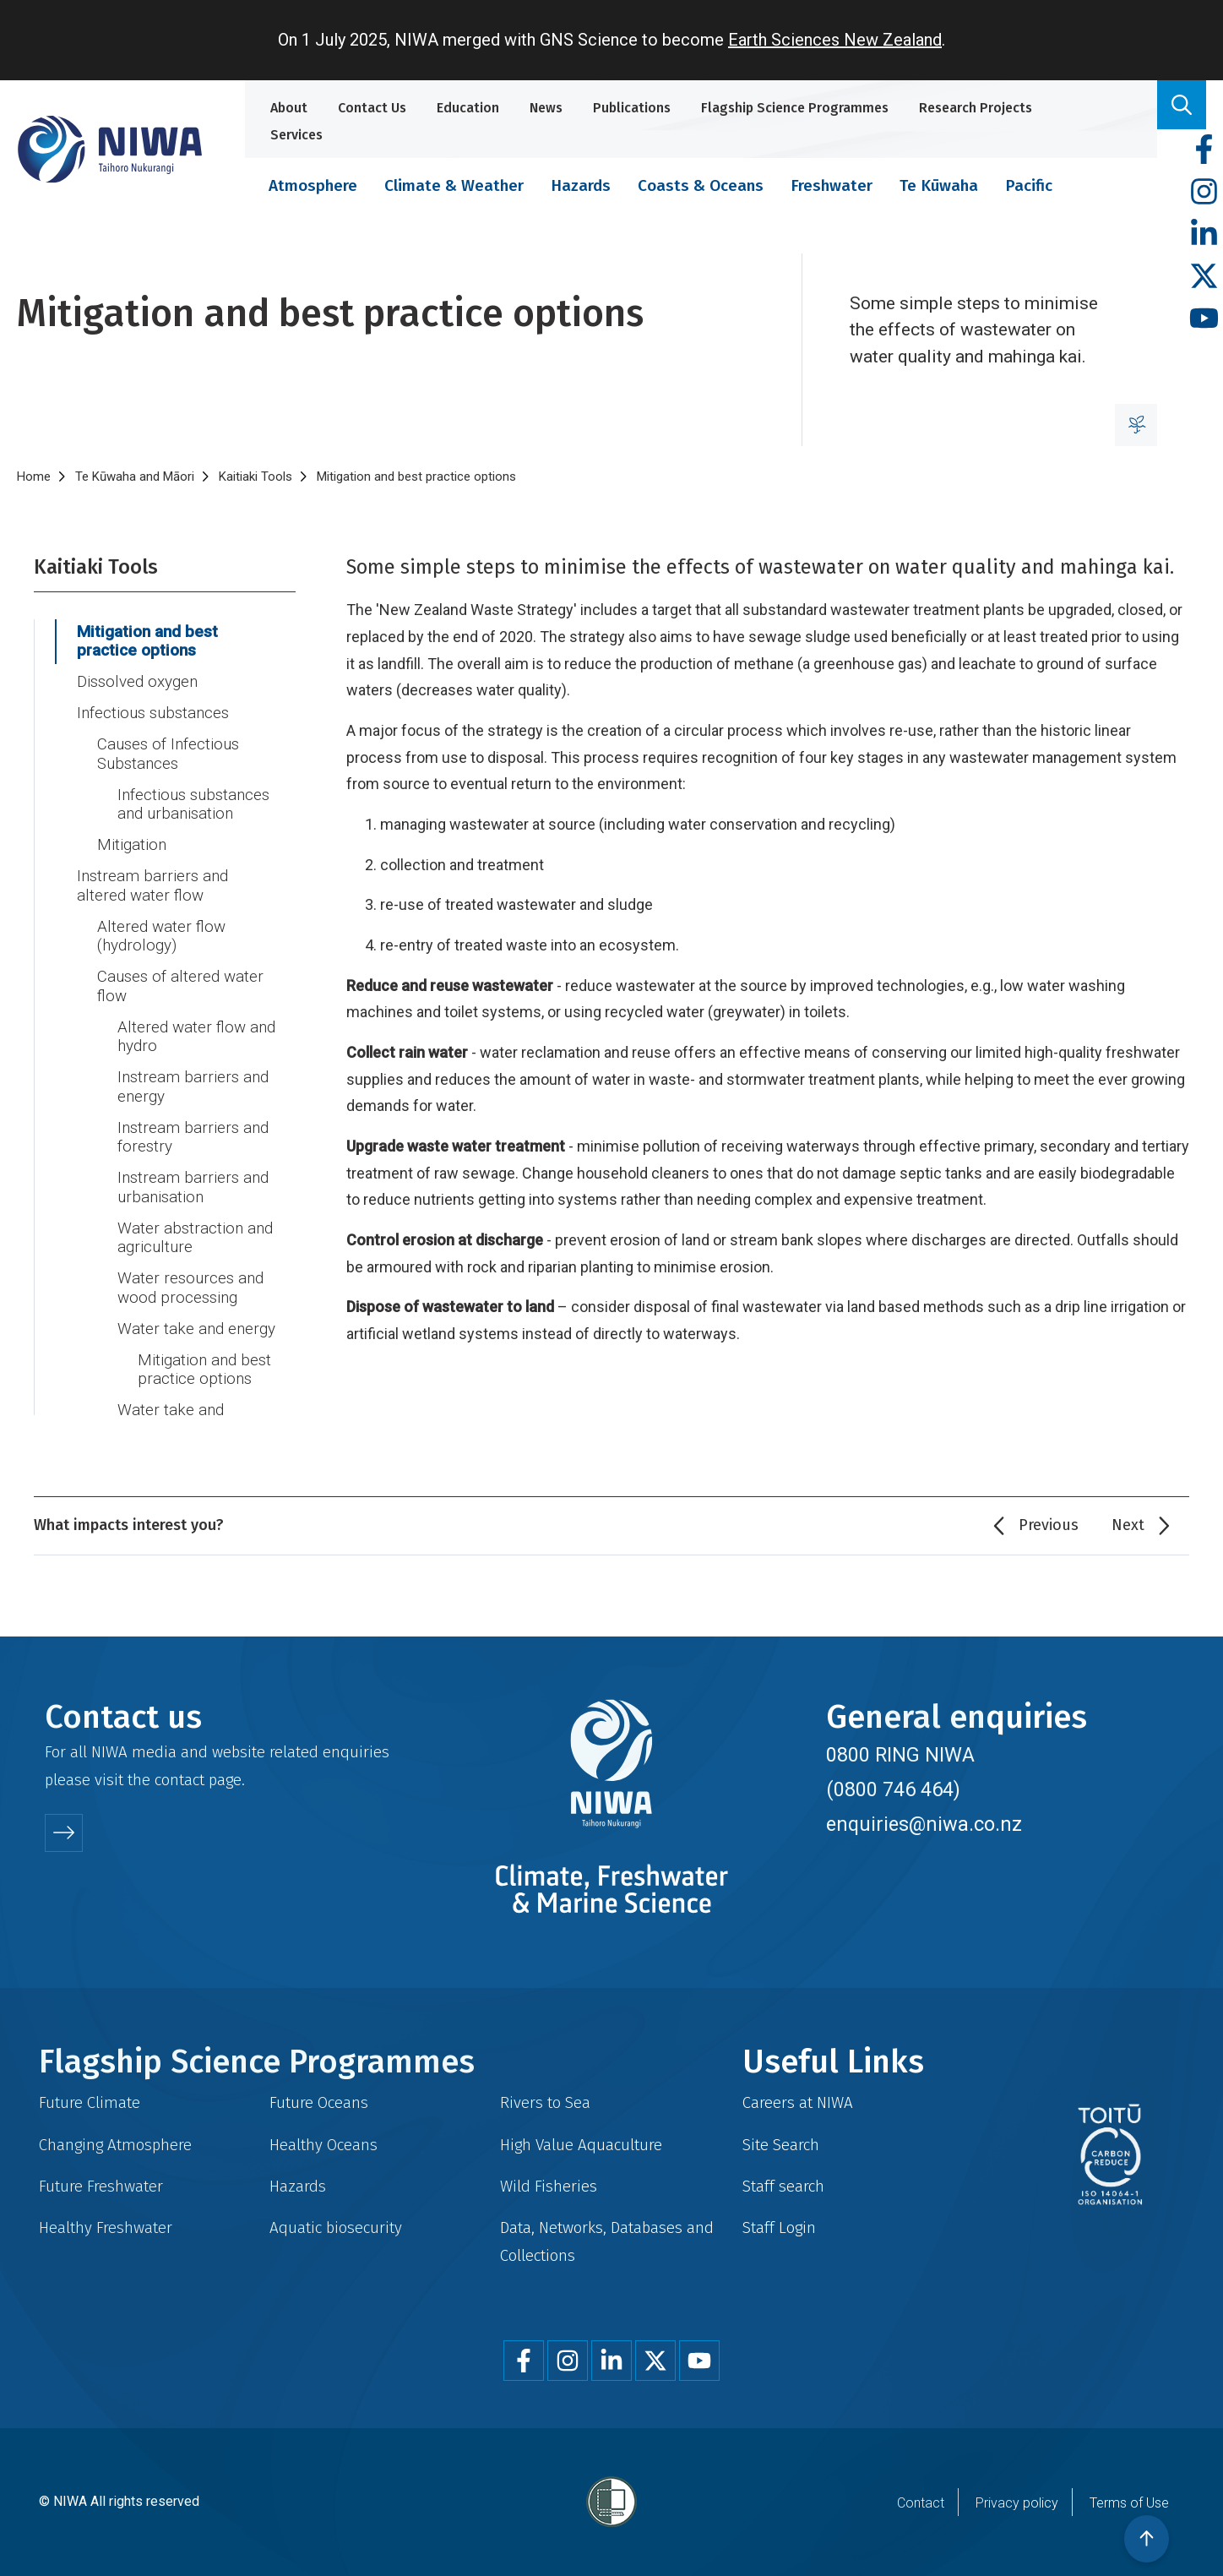 The image size is (1223, 2576). Describe the element at coordinates (780, 2144) in the screenshot. I see `Site Search` at that location.